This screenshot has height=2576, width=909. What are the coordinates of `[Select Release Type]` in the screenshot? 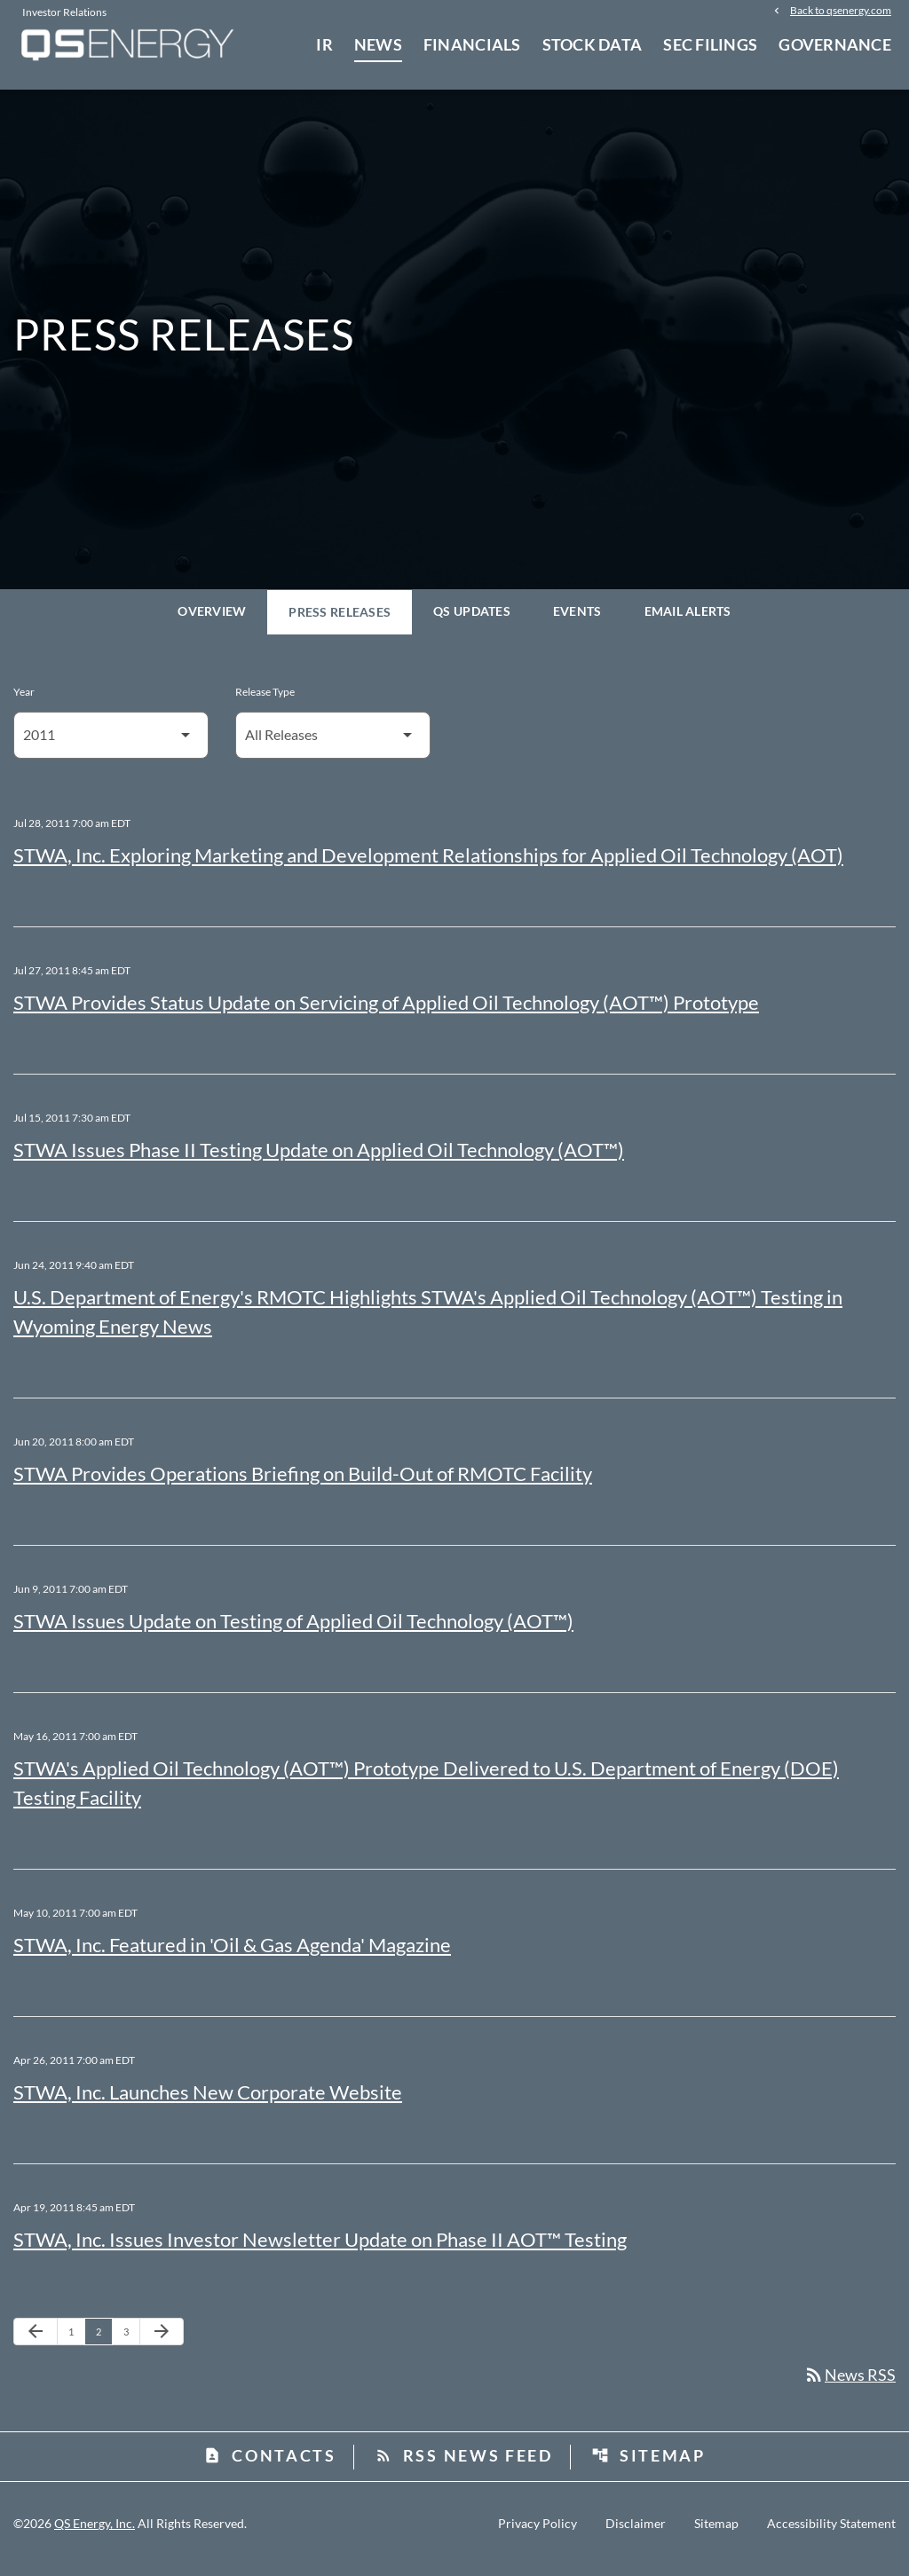 It's located at (333, 744).